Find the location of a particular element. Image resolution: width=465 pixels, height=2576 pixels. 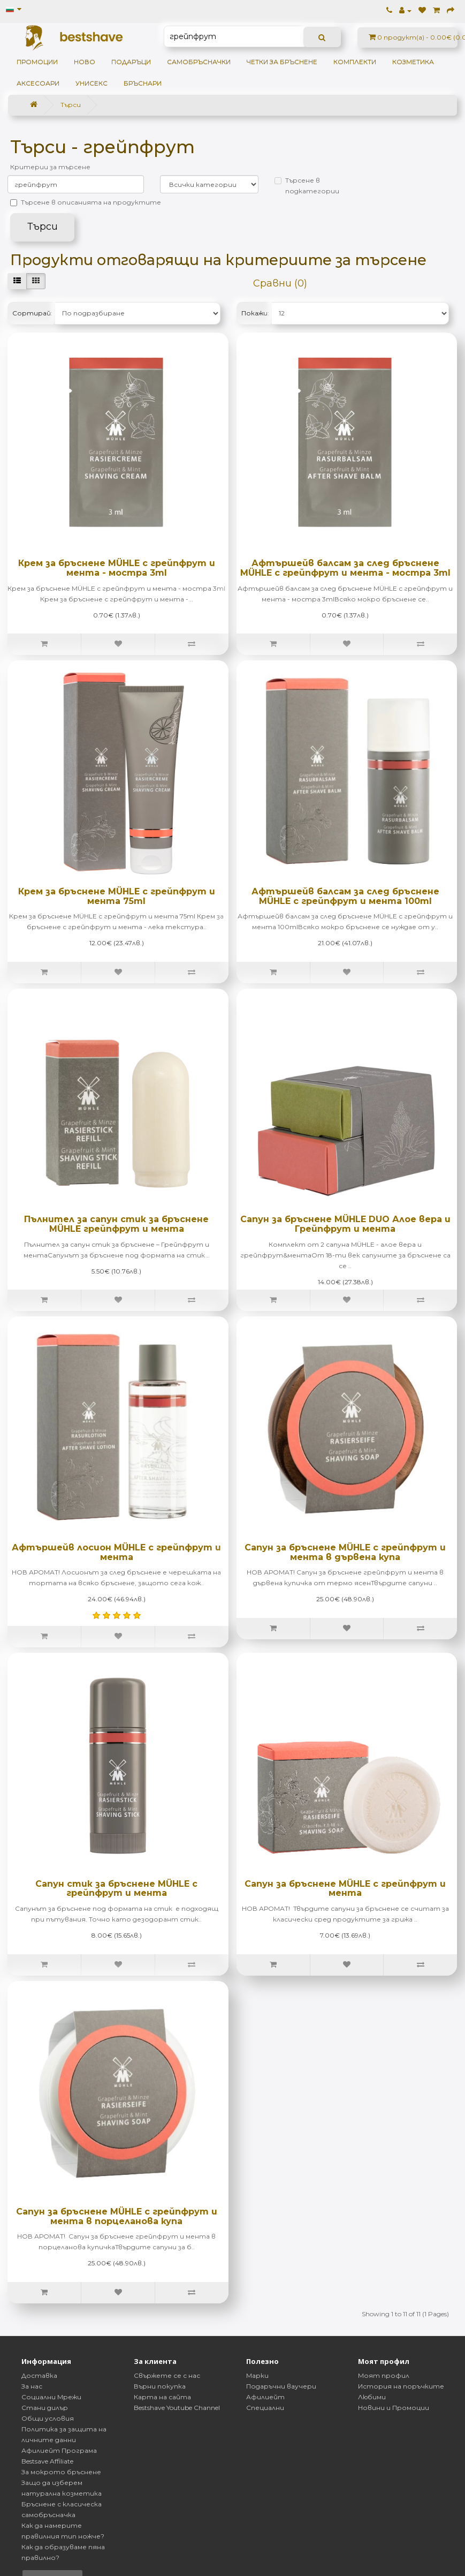

Свържете се с нас is located at coordinates (167, 2375).